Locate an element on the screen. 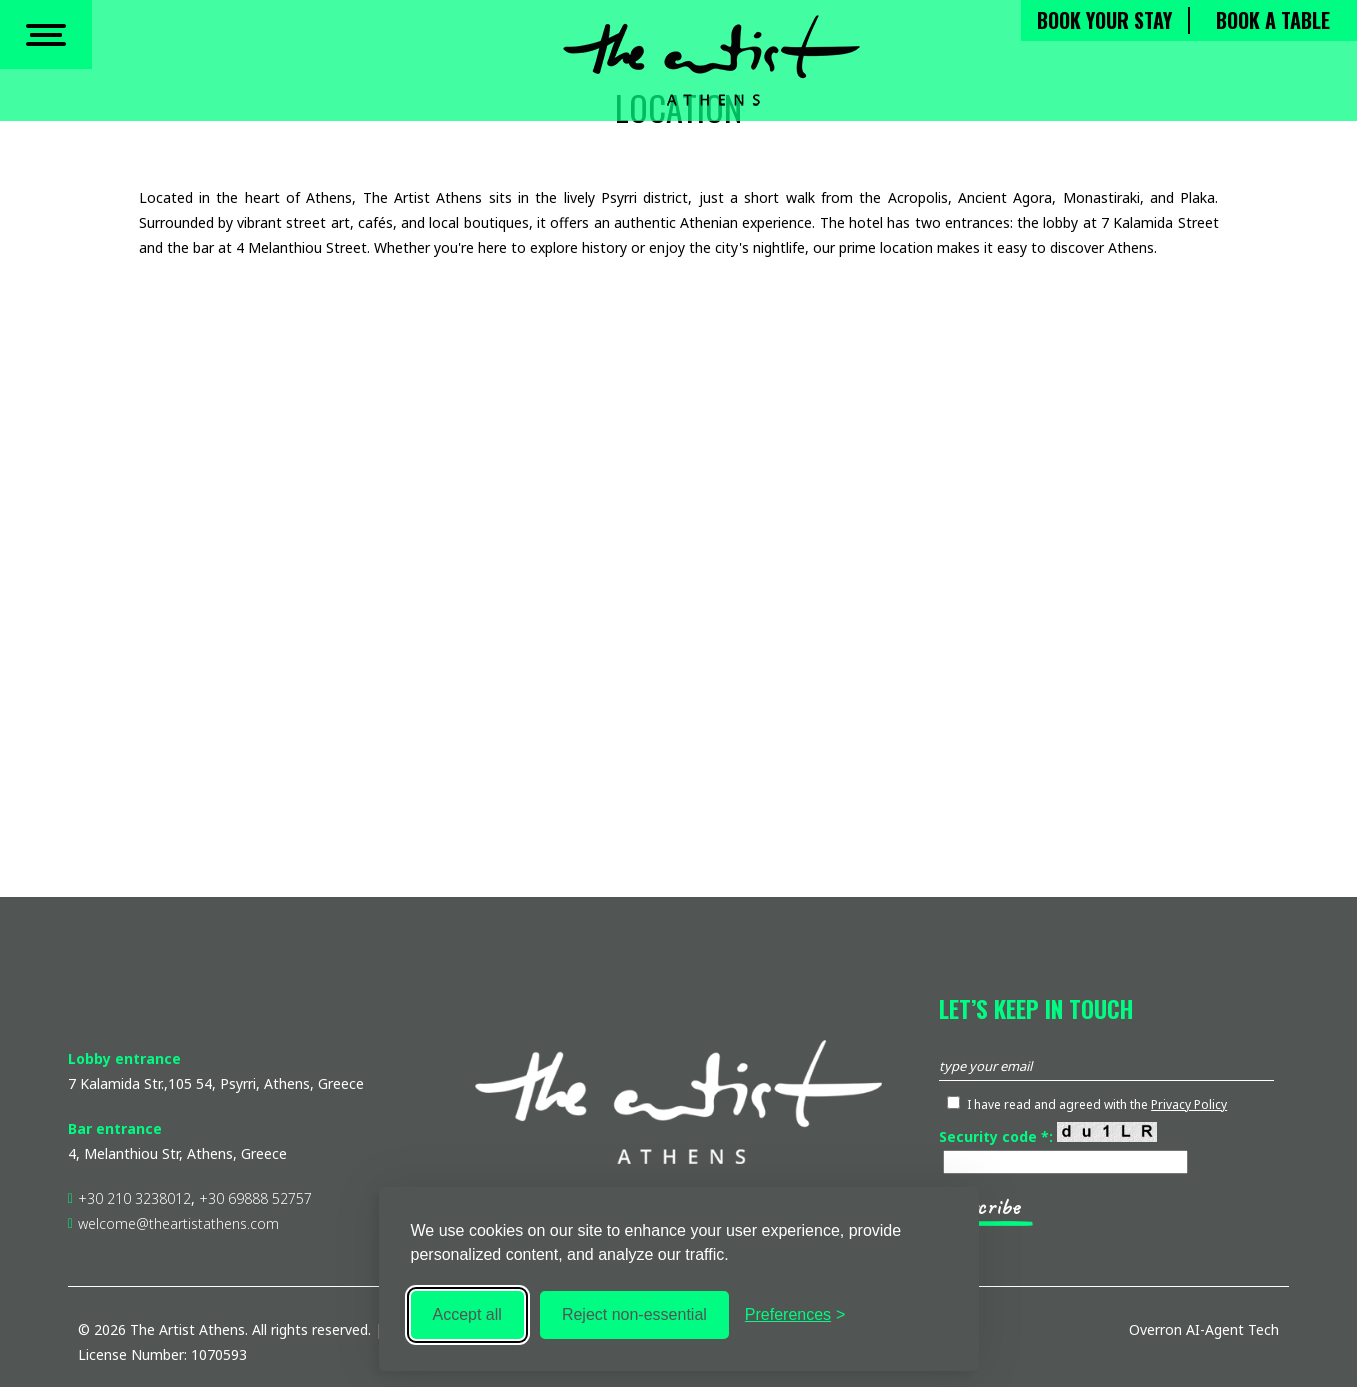 The height and width of the screenshot is (1387, 1357). Accept all [Accept all cookies] is located at coordinates (467, 1314).